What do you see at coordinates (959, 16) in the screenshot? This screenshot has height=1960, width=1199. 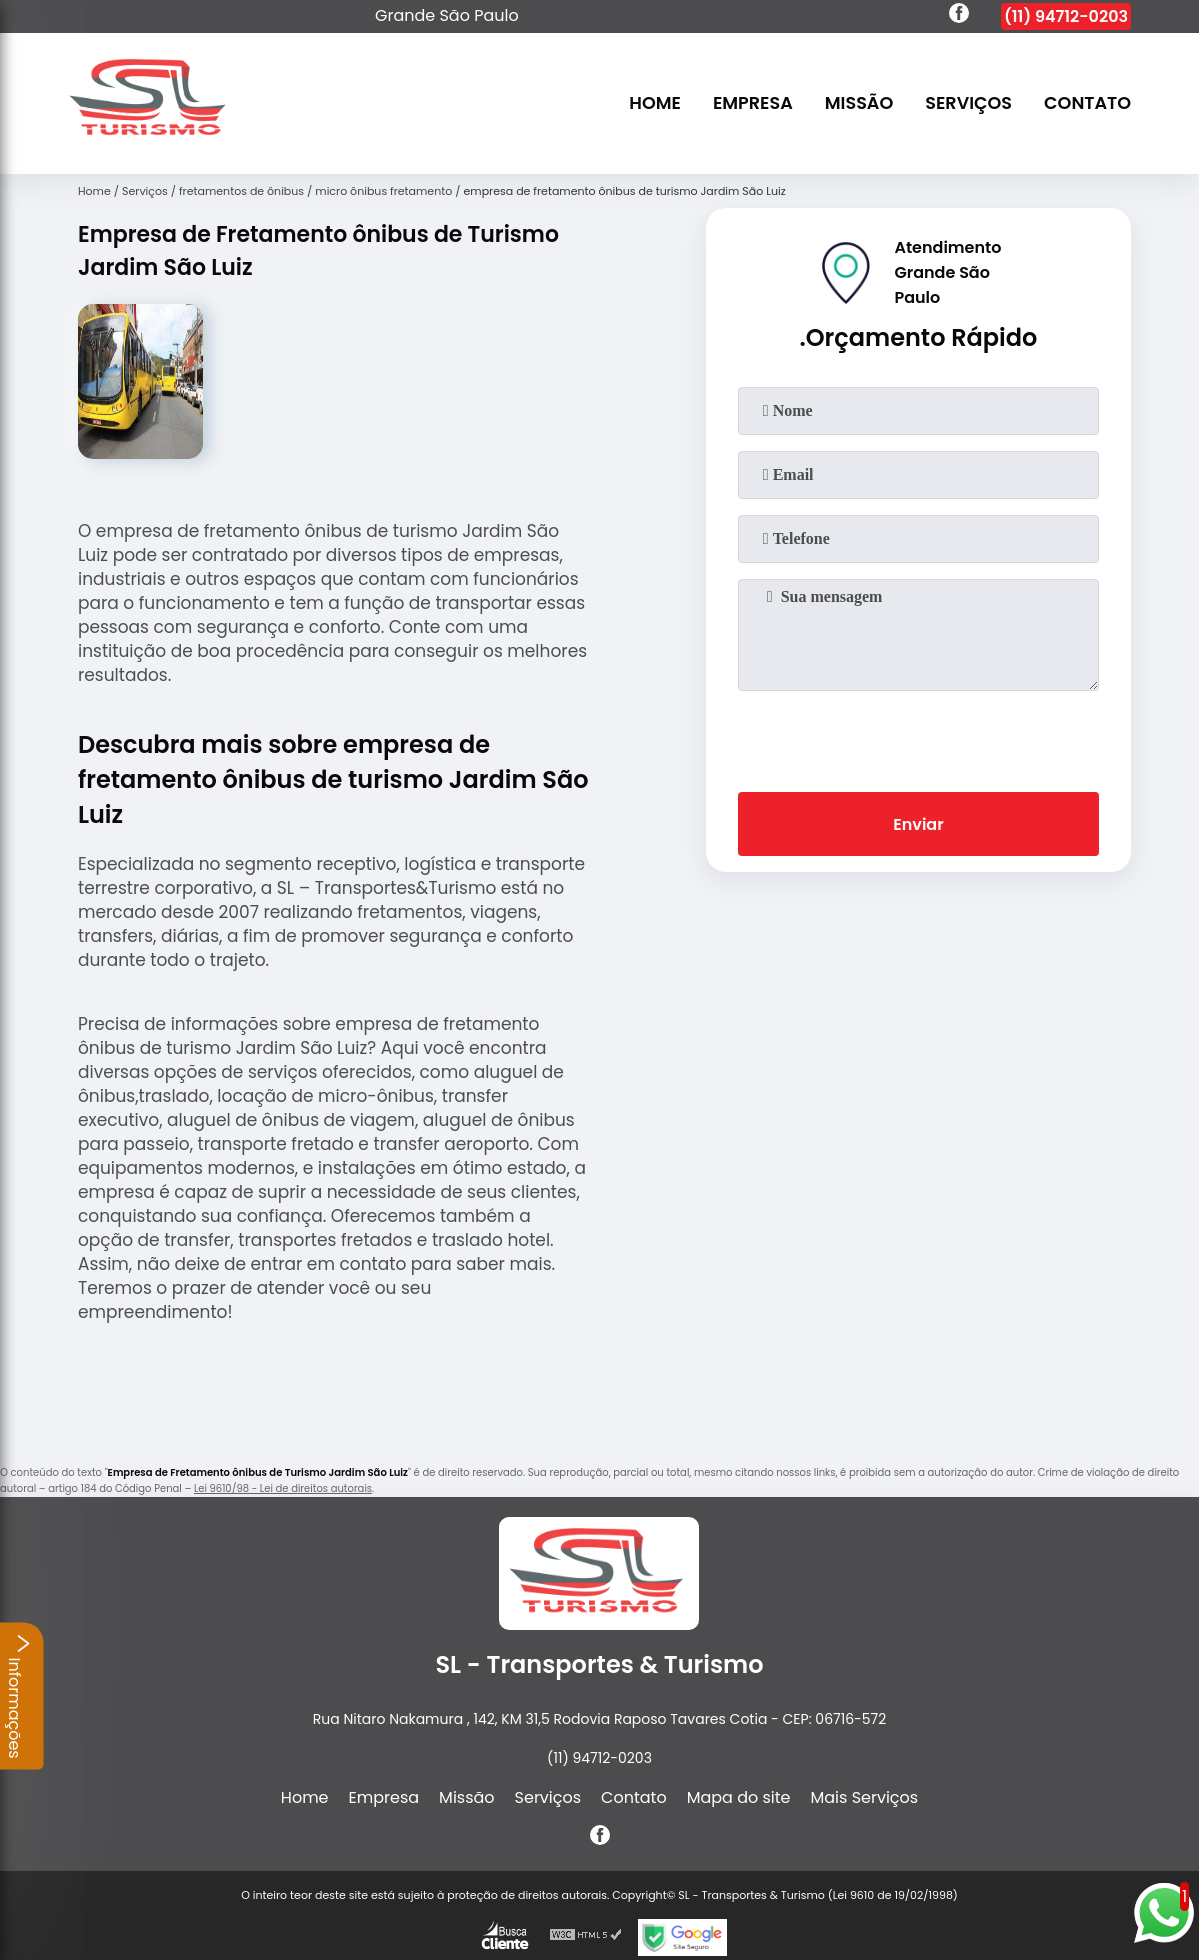 I see `[facebook]` at bounding box center [959, 16].